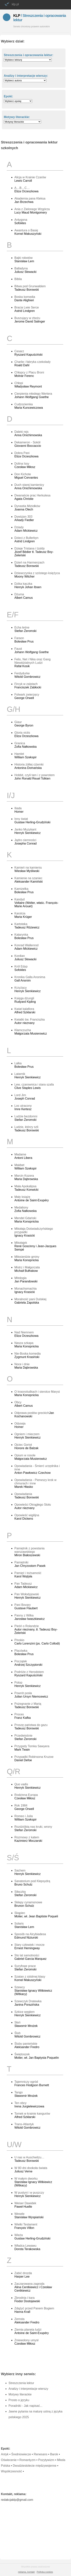 This screenshot has width=71, height=2576. What do you see at coordinates (20, 1650) in the screenshot?
I see `Placówka` at bounding box center [20, 1650].